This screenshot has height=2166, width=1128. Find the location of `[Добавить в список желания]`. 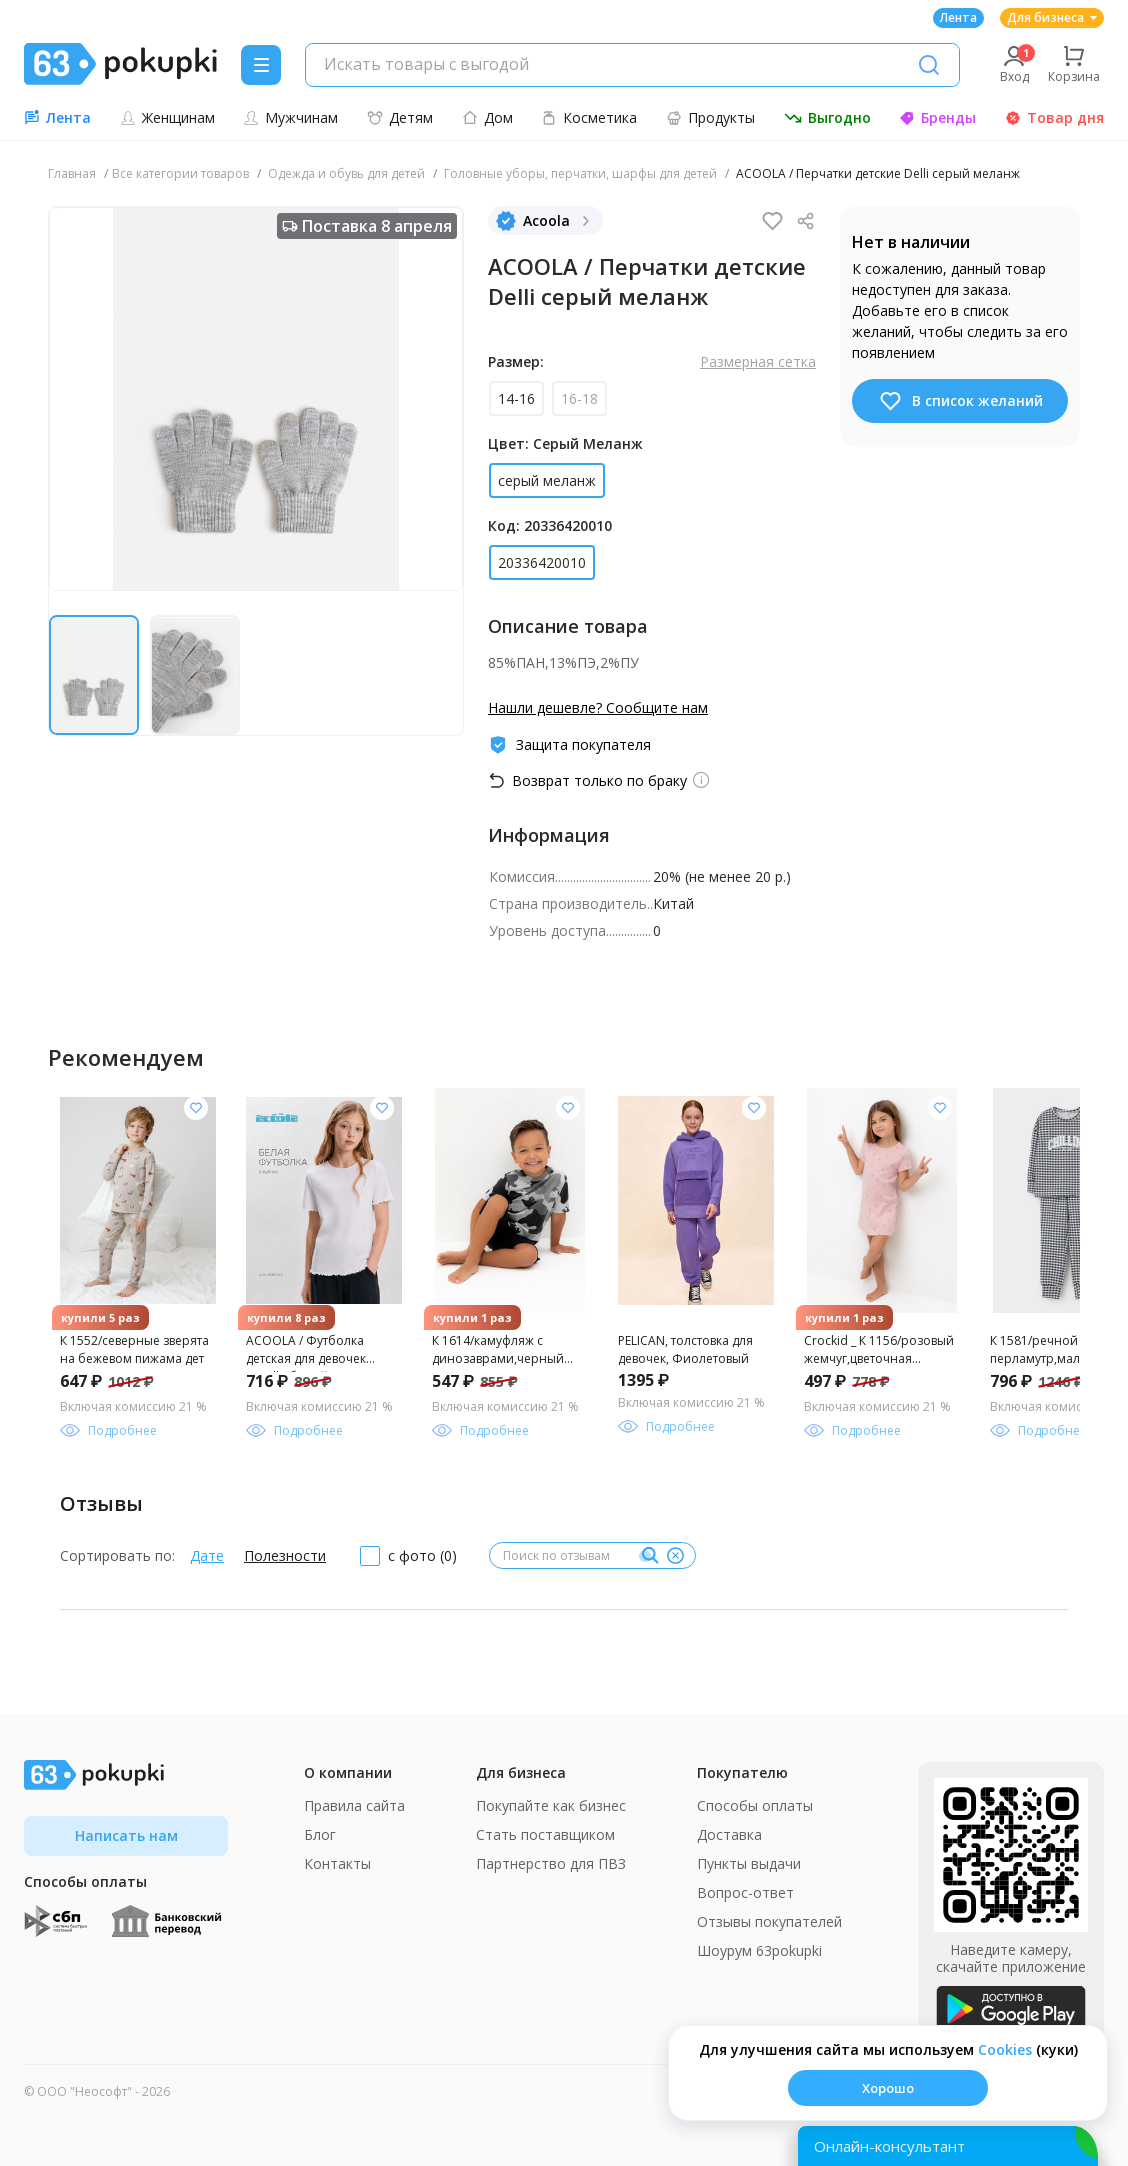

[Добавить в список желания] is located at coordinates (196, 1108).